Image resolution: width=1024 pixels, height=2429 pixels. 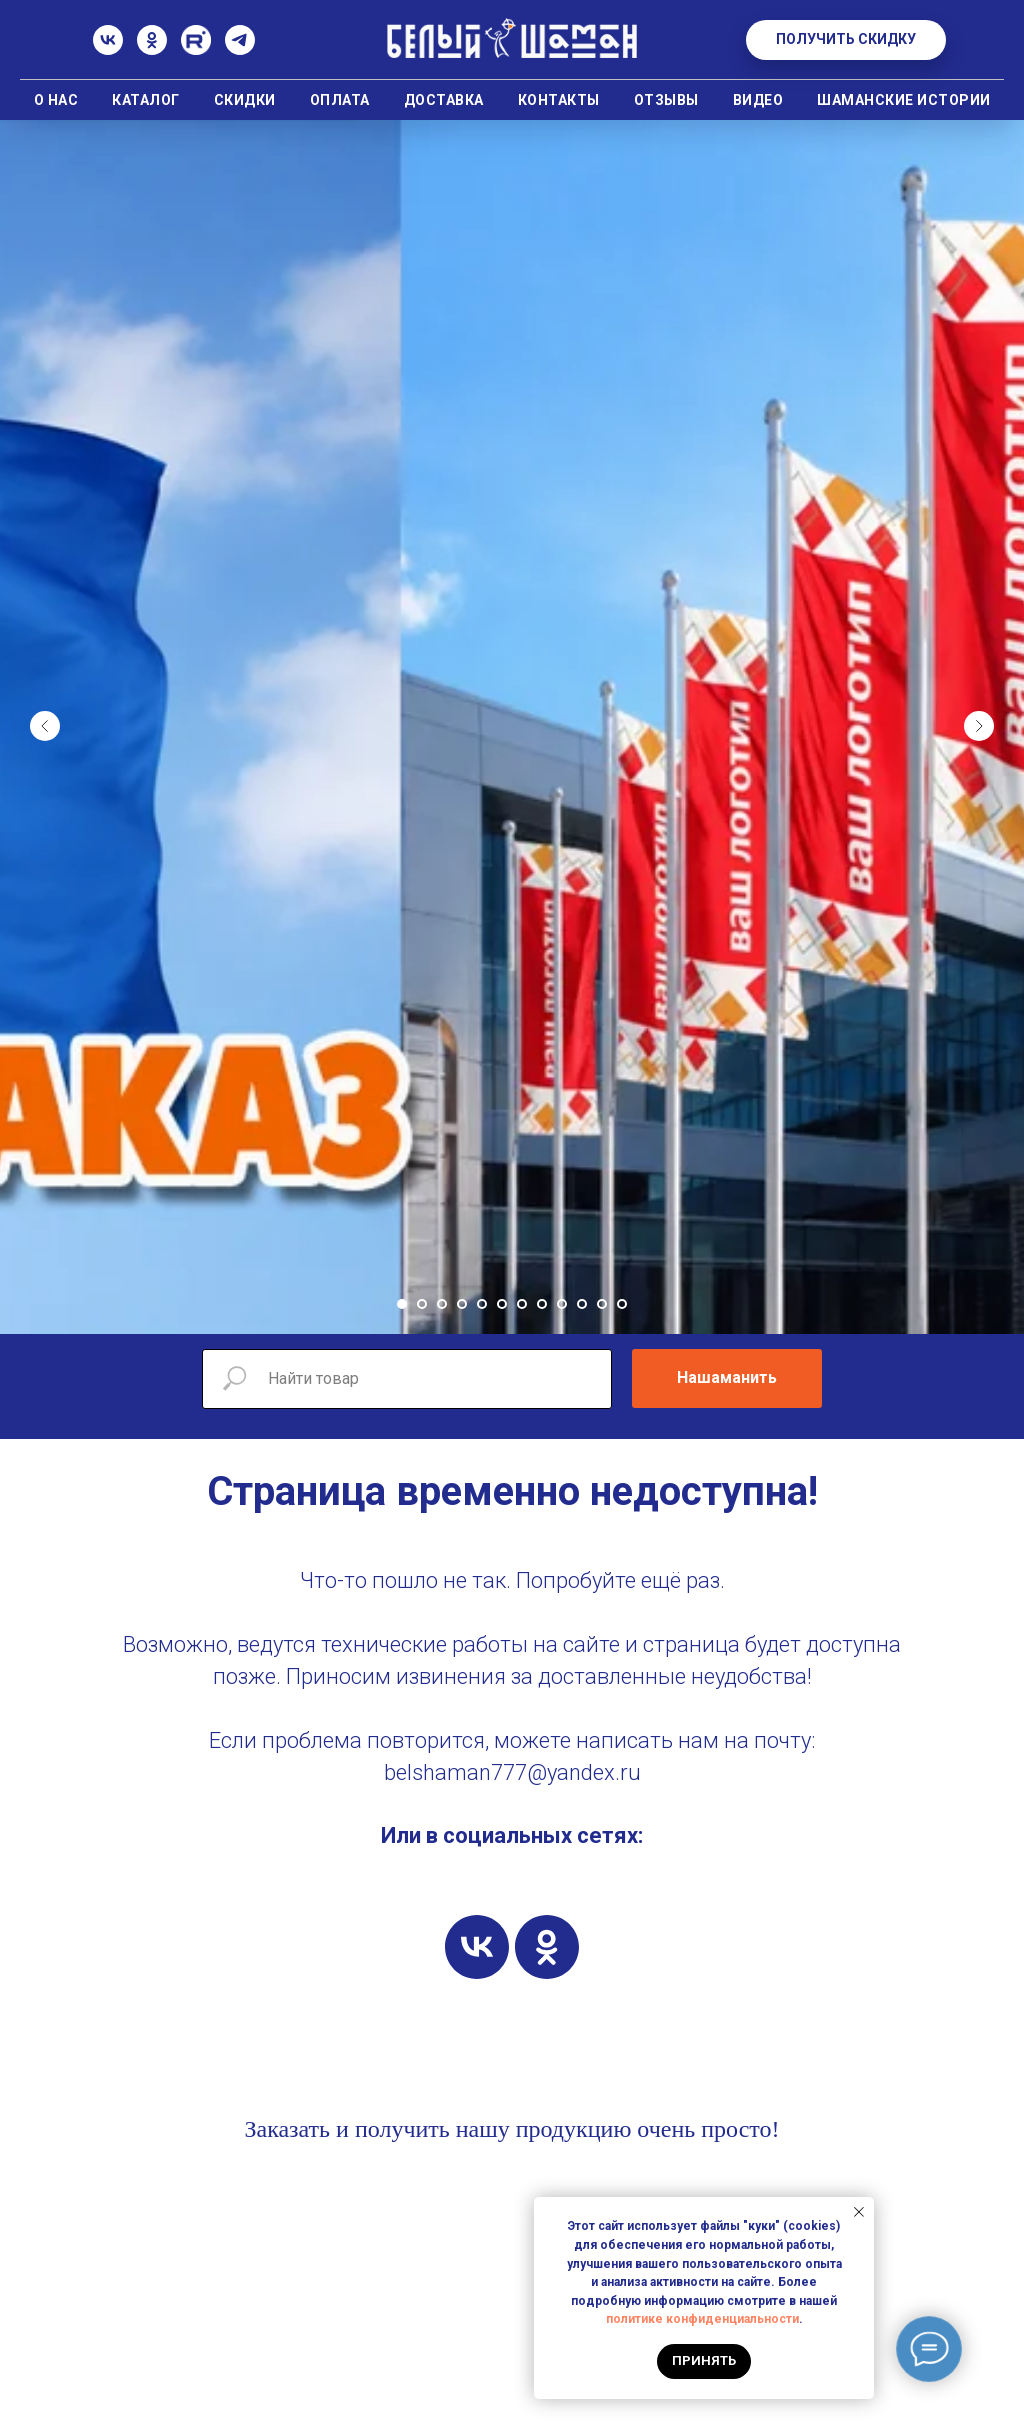 I want to click on [Перейти к слайду 7], so click(x=522, y=1304).